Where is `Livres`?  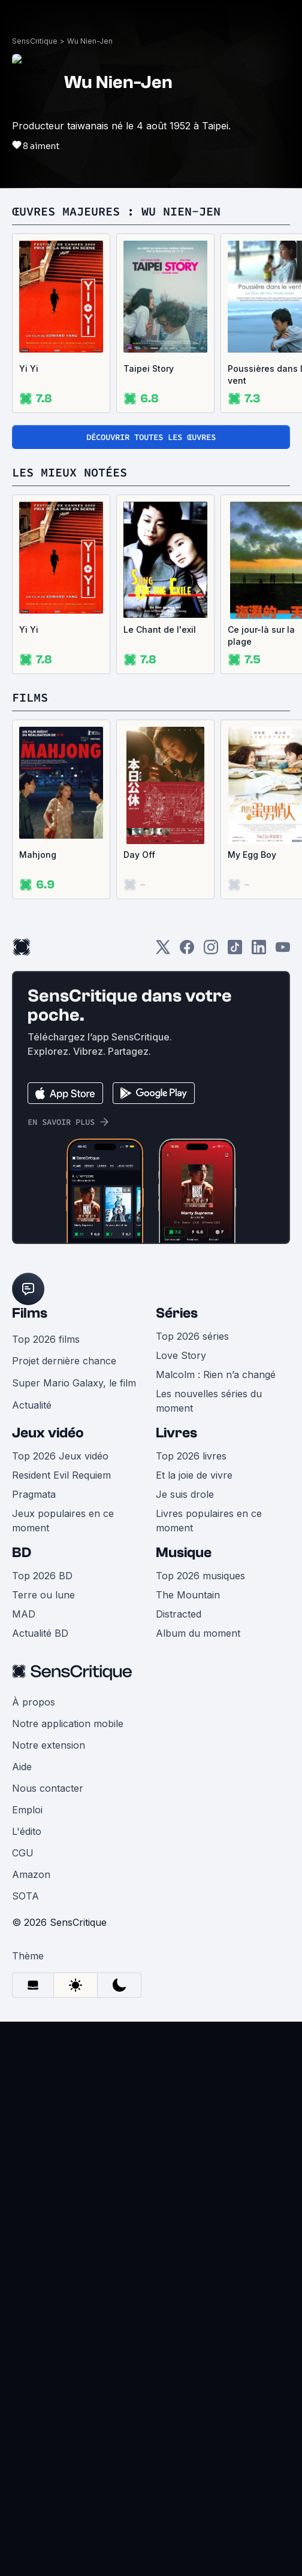
Livres is located at coordinates (176, 1433).